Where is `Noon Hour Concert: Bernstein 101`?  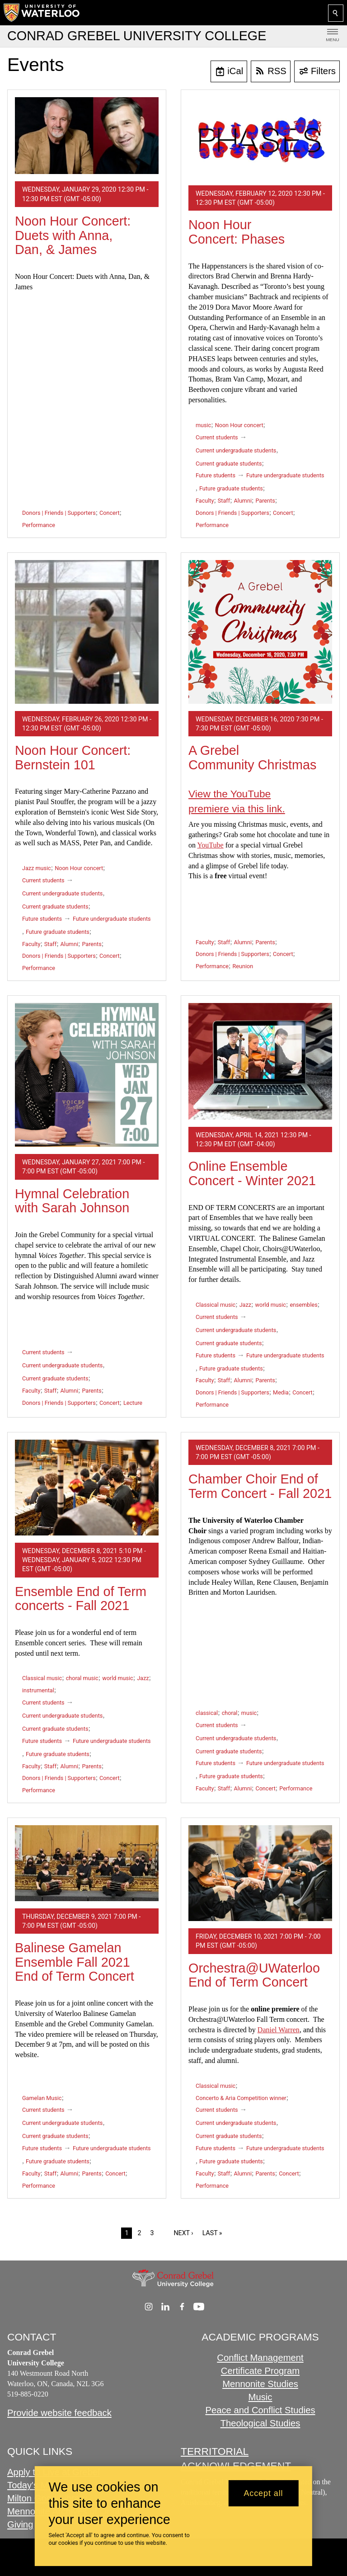 Noon Hour Concert: Bernstein 101 is located at coordinates (73, 757).